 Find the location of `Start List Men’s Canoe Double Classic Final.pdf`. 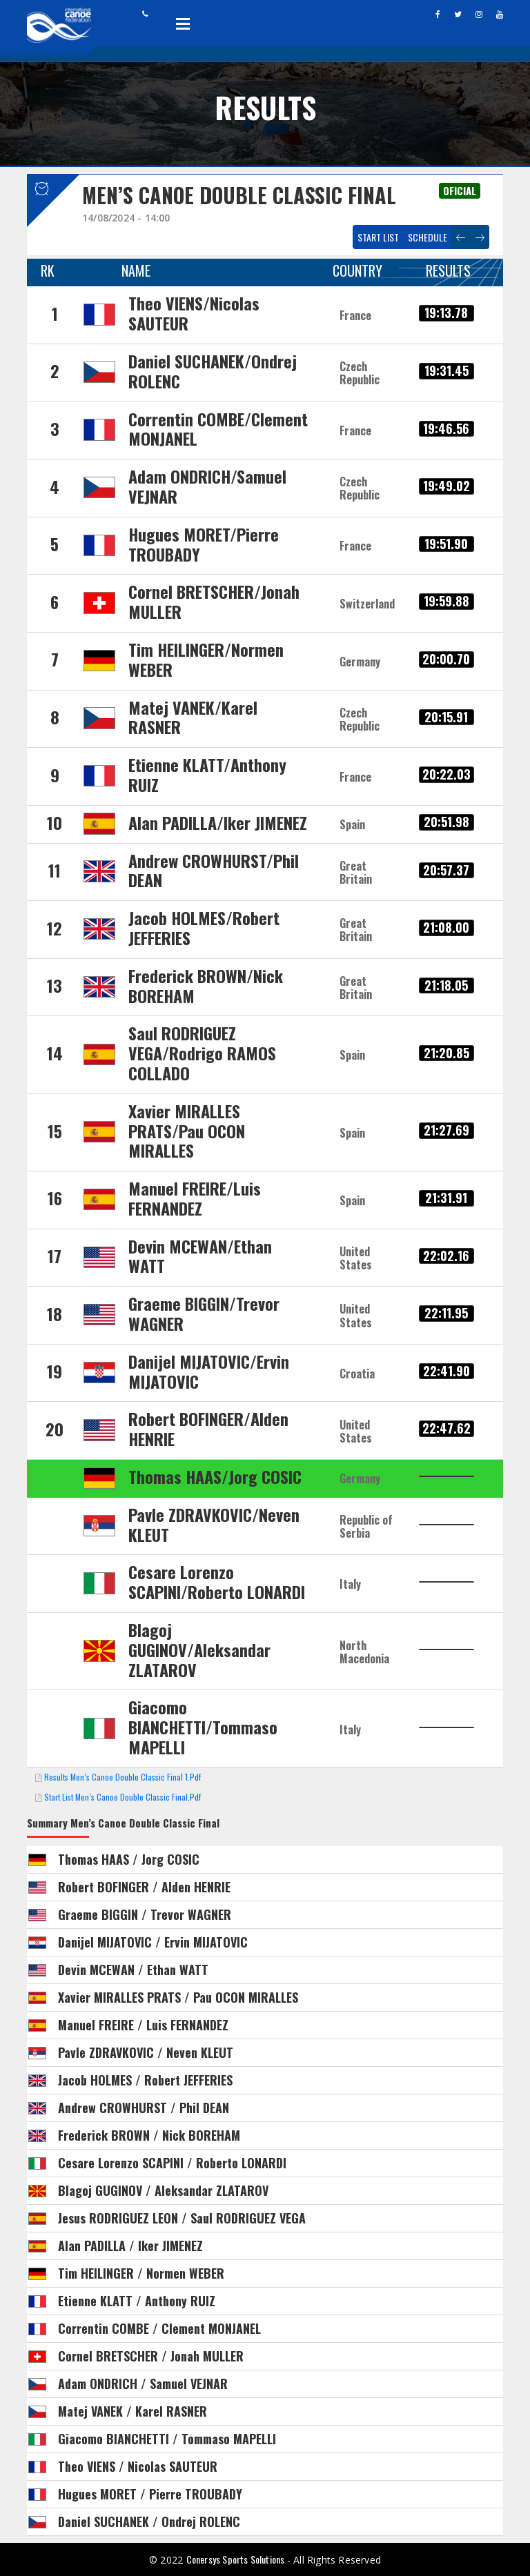

Start List Men’s Canoe Double Classic Final.pdf is located at coordinates (122, 1797).